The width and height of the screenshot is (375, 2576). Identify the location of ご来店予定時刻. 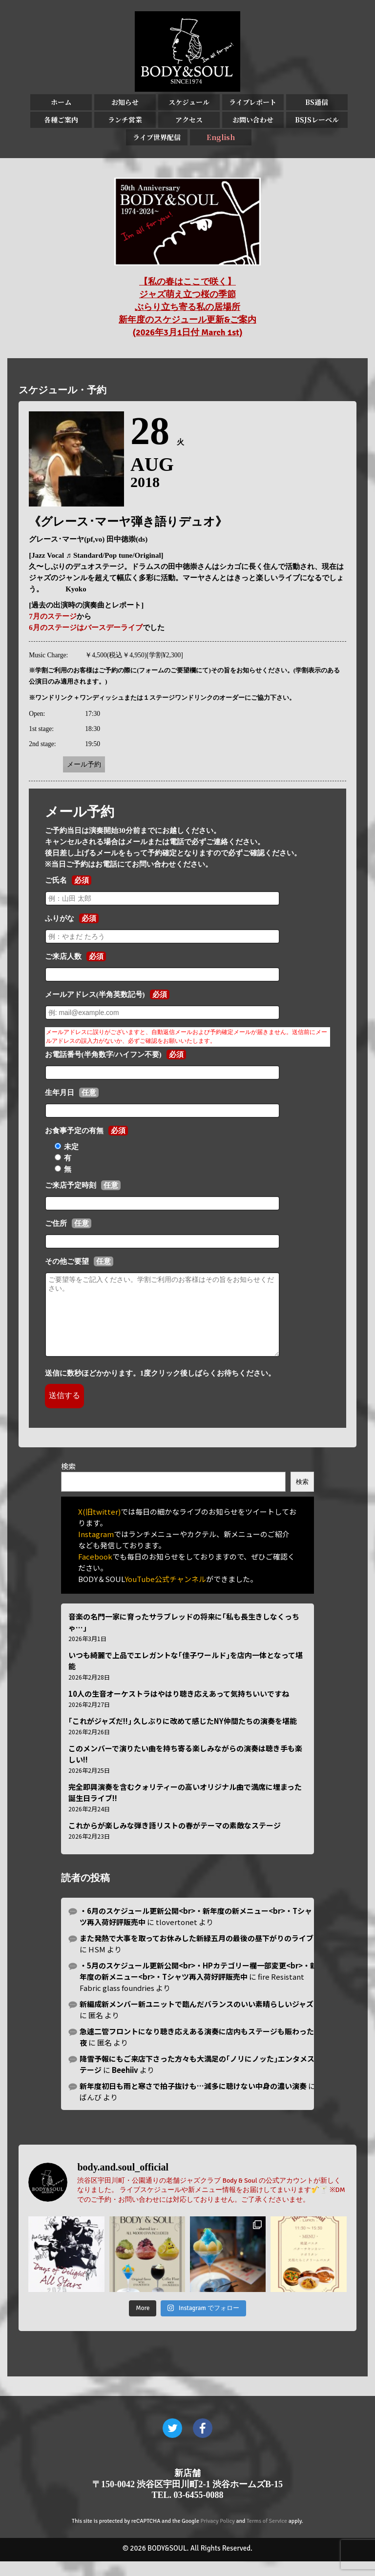
(70, 1185).